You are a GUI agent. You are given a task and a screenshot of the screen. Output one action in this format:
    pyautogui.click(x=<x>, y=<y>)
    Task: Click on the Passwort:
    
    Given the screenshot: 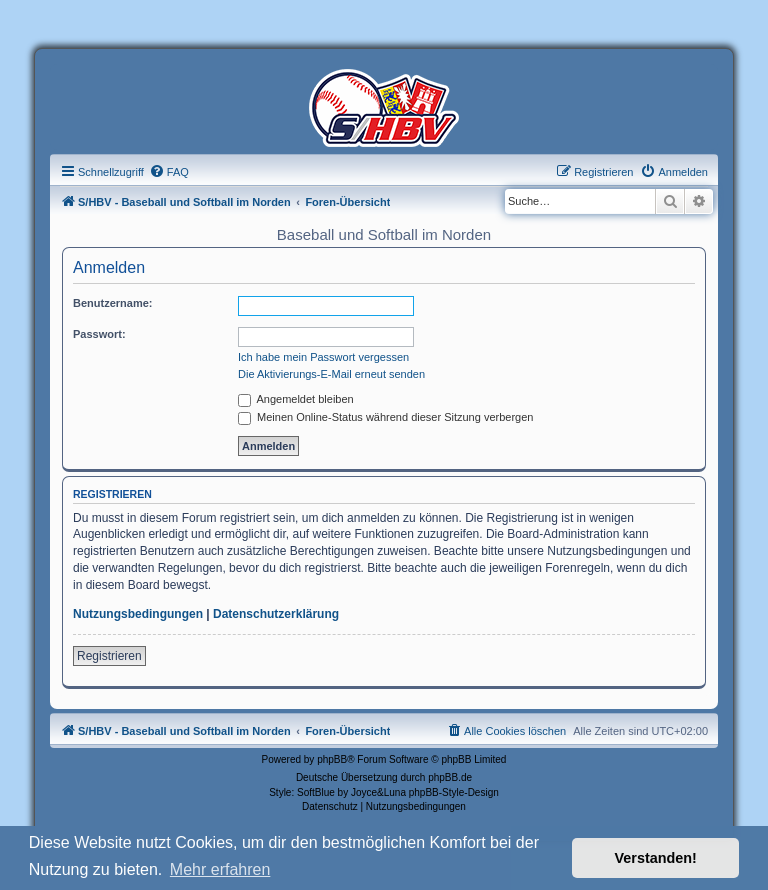 What is the action you would take?
    pyautogui.click(x=99, y=334)
    